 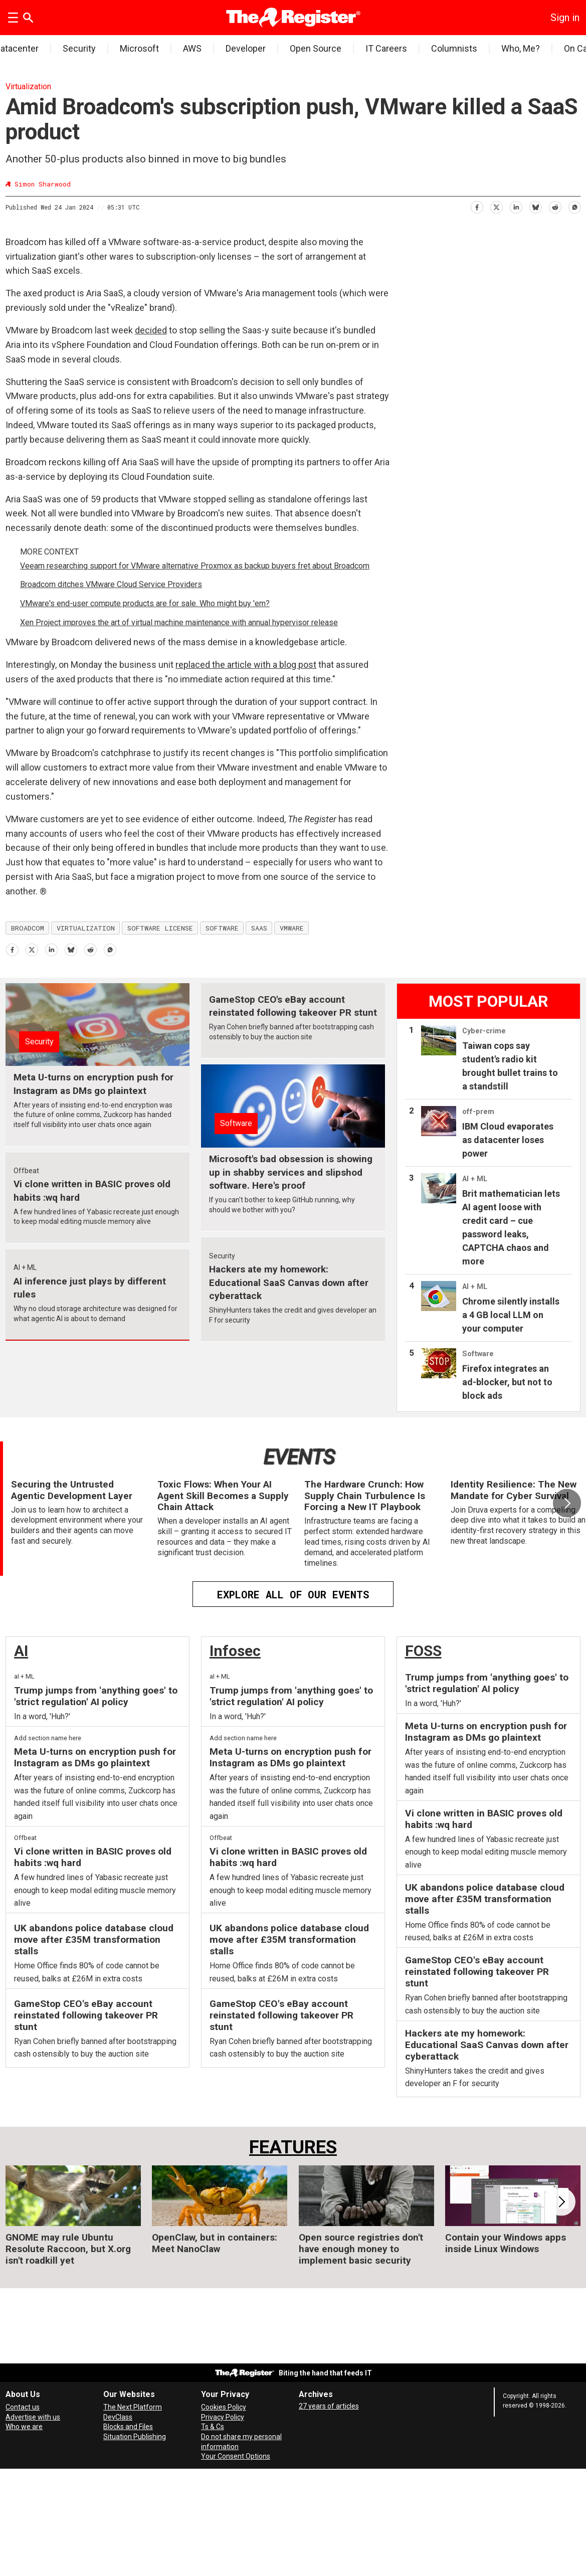 I want to click on [Share on Bluesky], so click(x=535, y=206).